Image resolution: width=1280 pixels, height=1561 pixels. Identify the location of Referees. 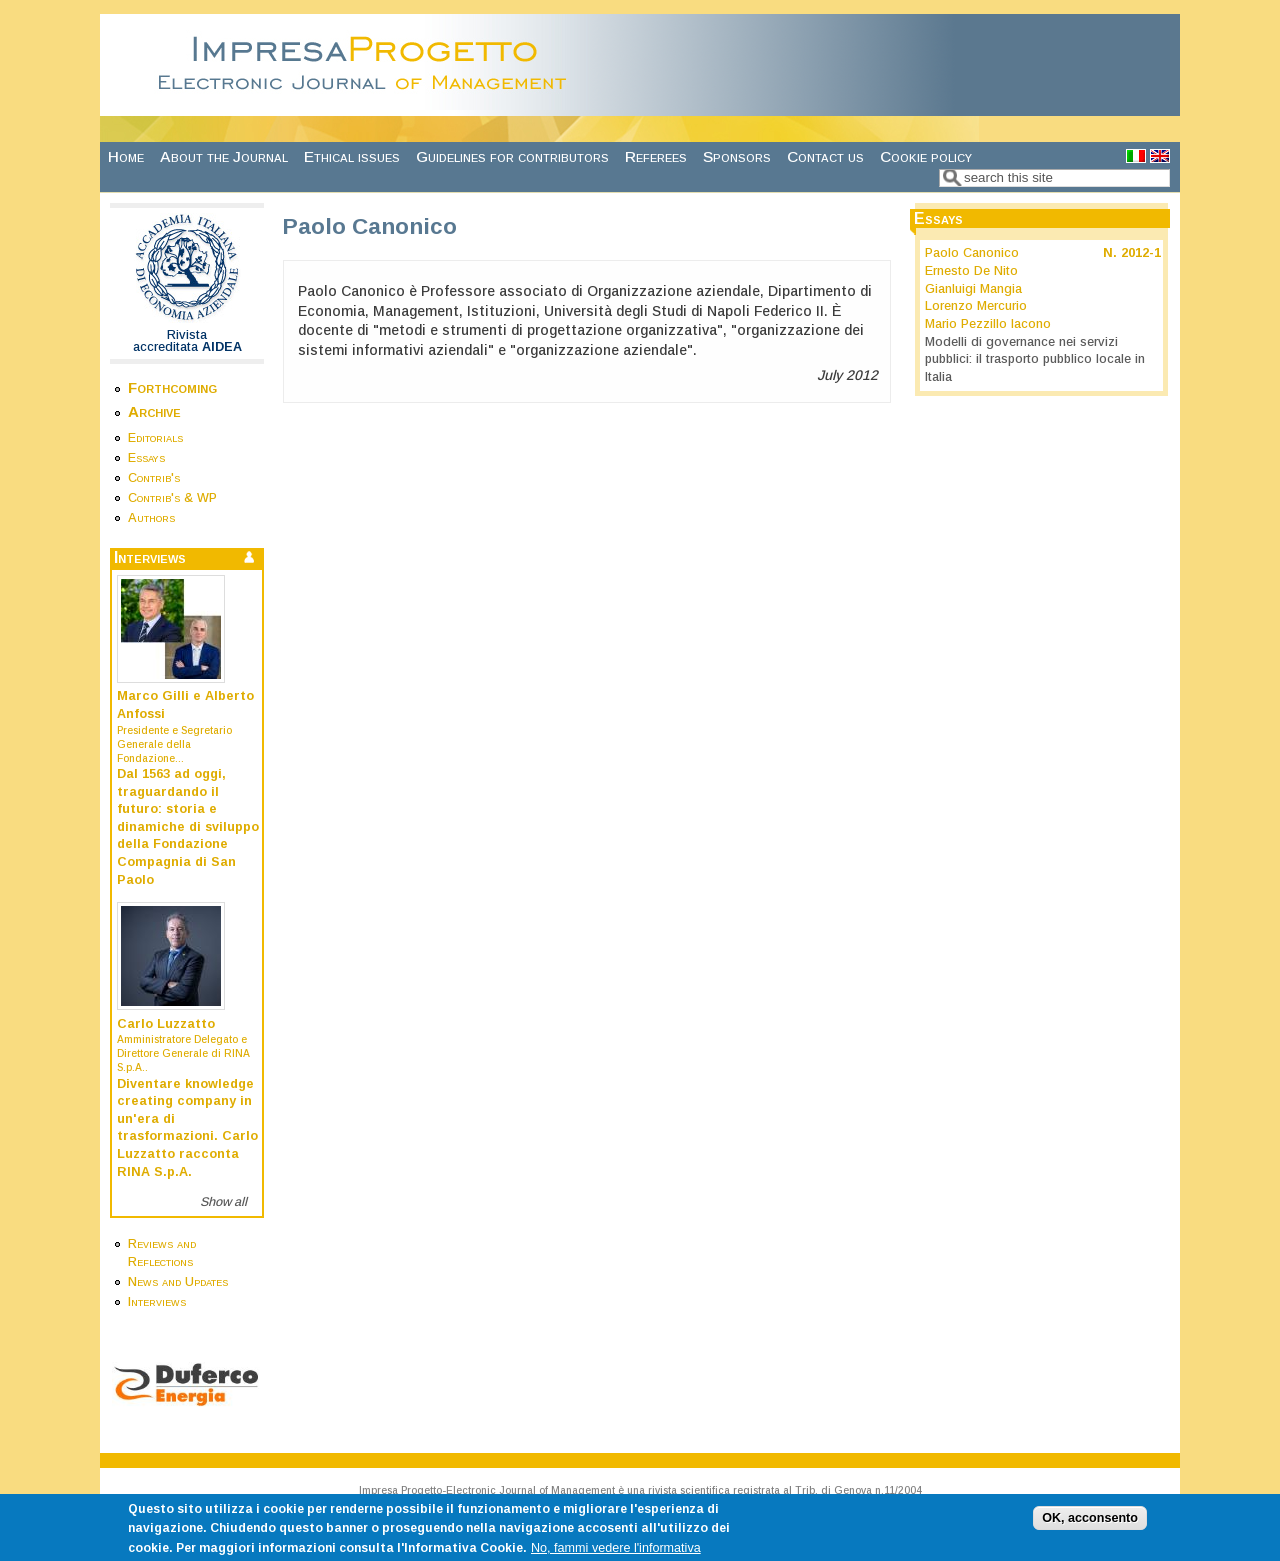
(656, 156).